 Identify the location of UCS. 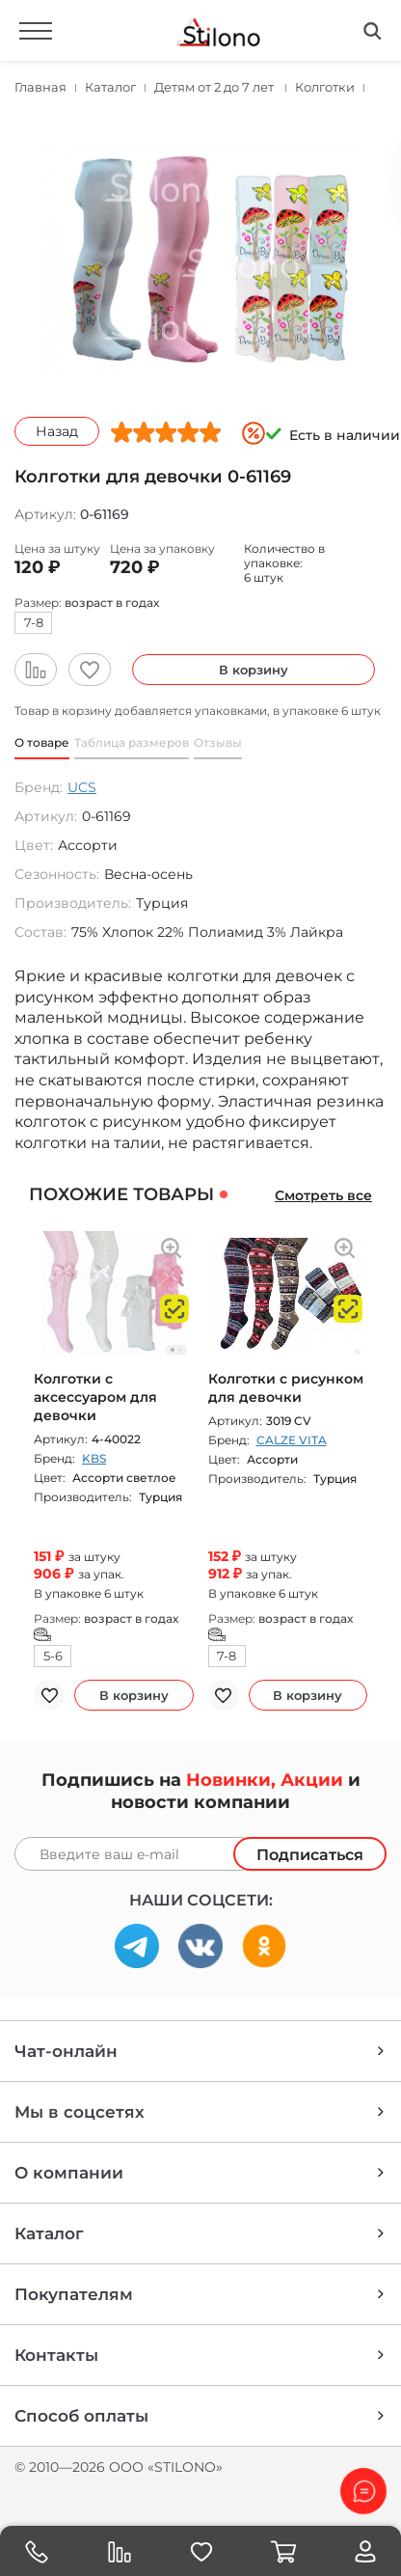
(81, 787).